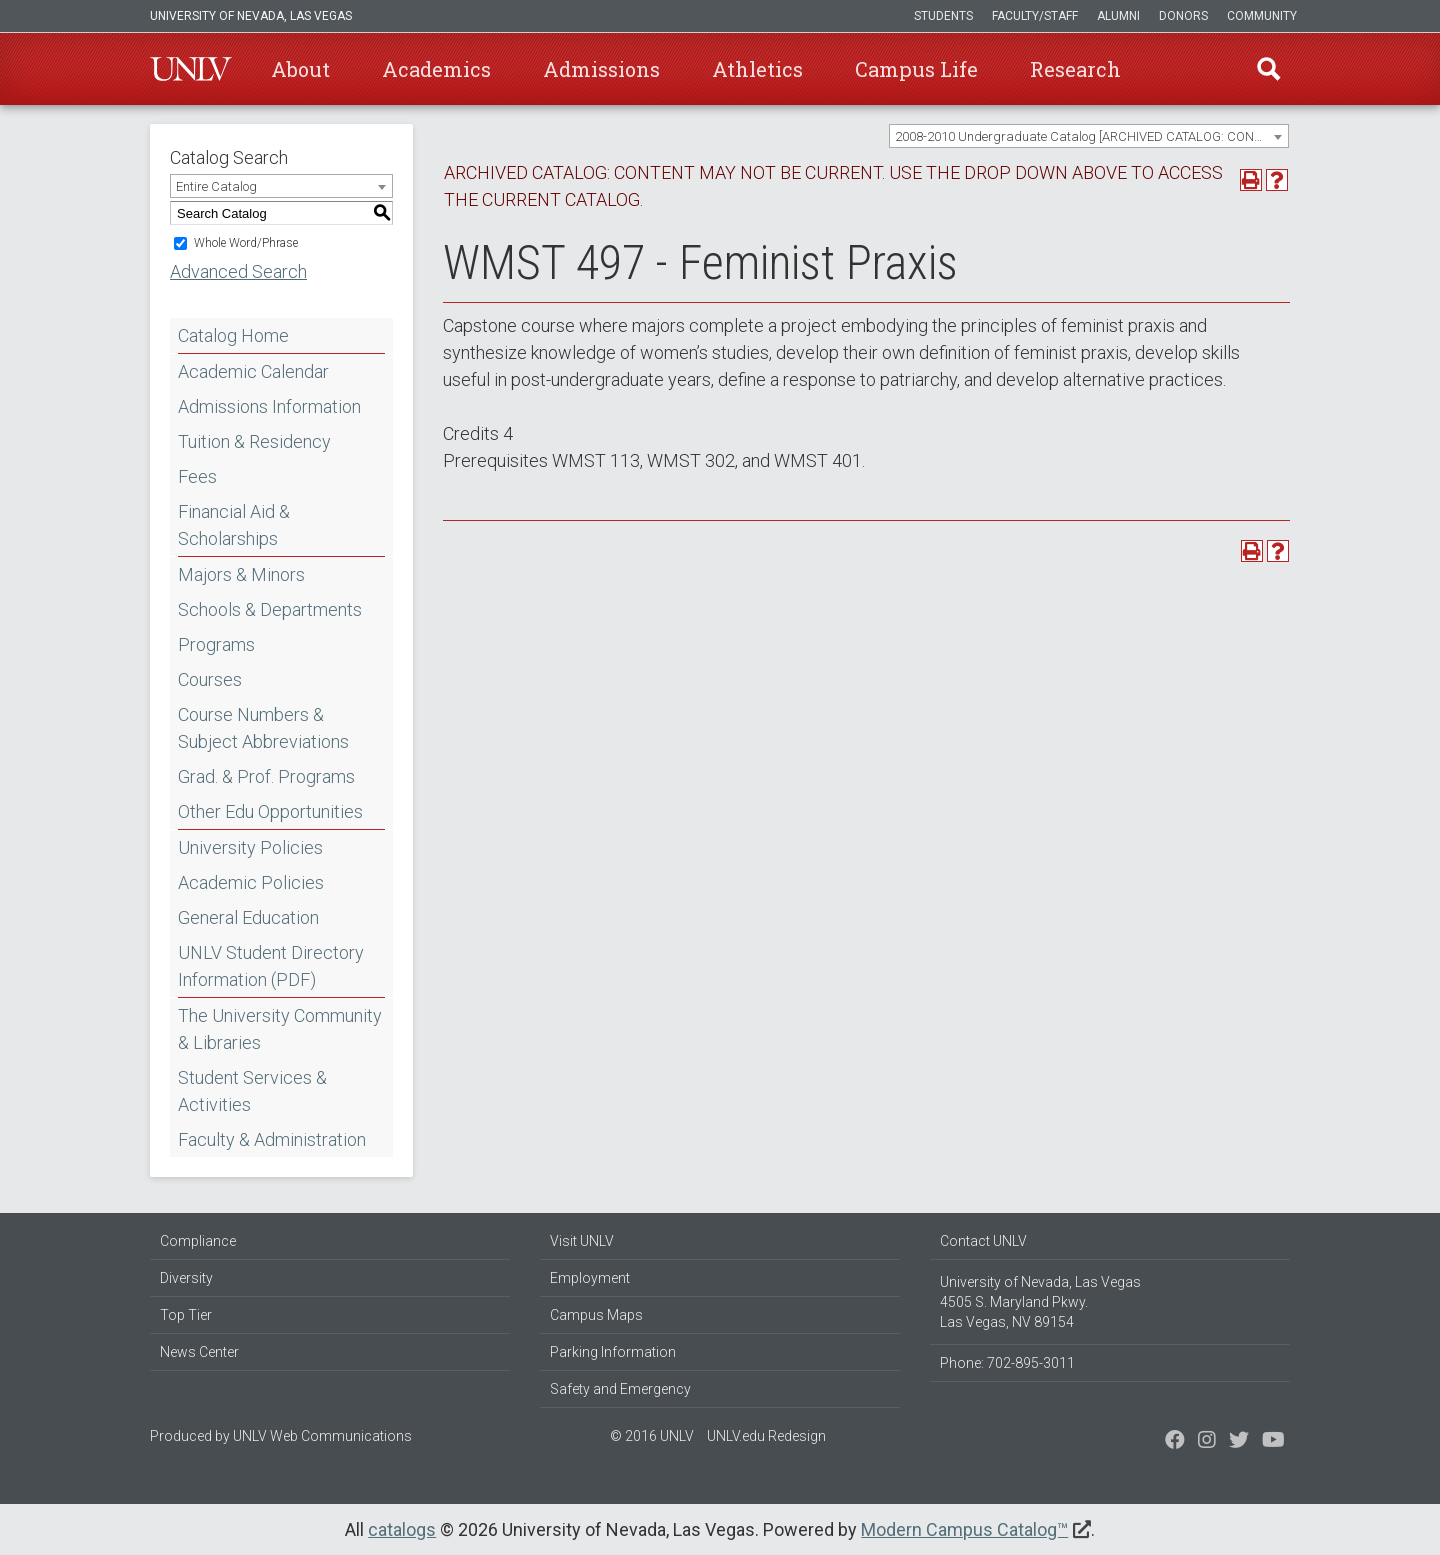 This screenshot has height=1555, width=1440. What do you see at coordinates (252, 1091) in the screenshot?
I see `Student Services & Activities` at bounding box center [252, 1091].